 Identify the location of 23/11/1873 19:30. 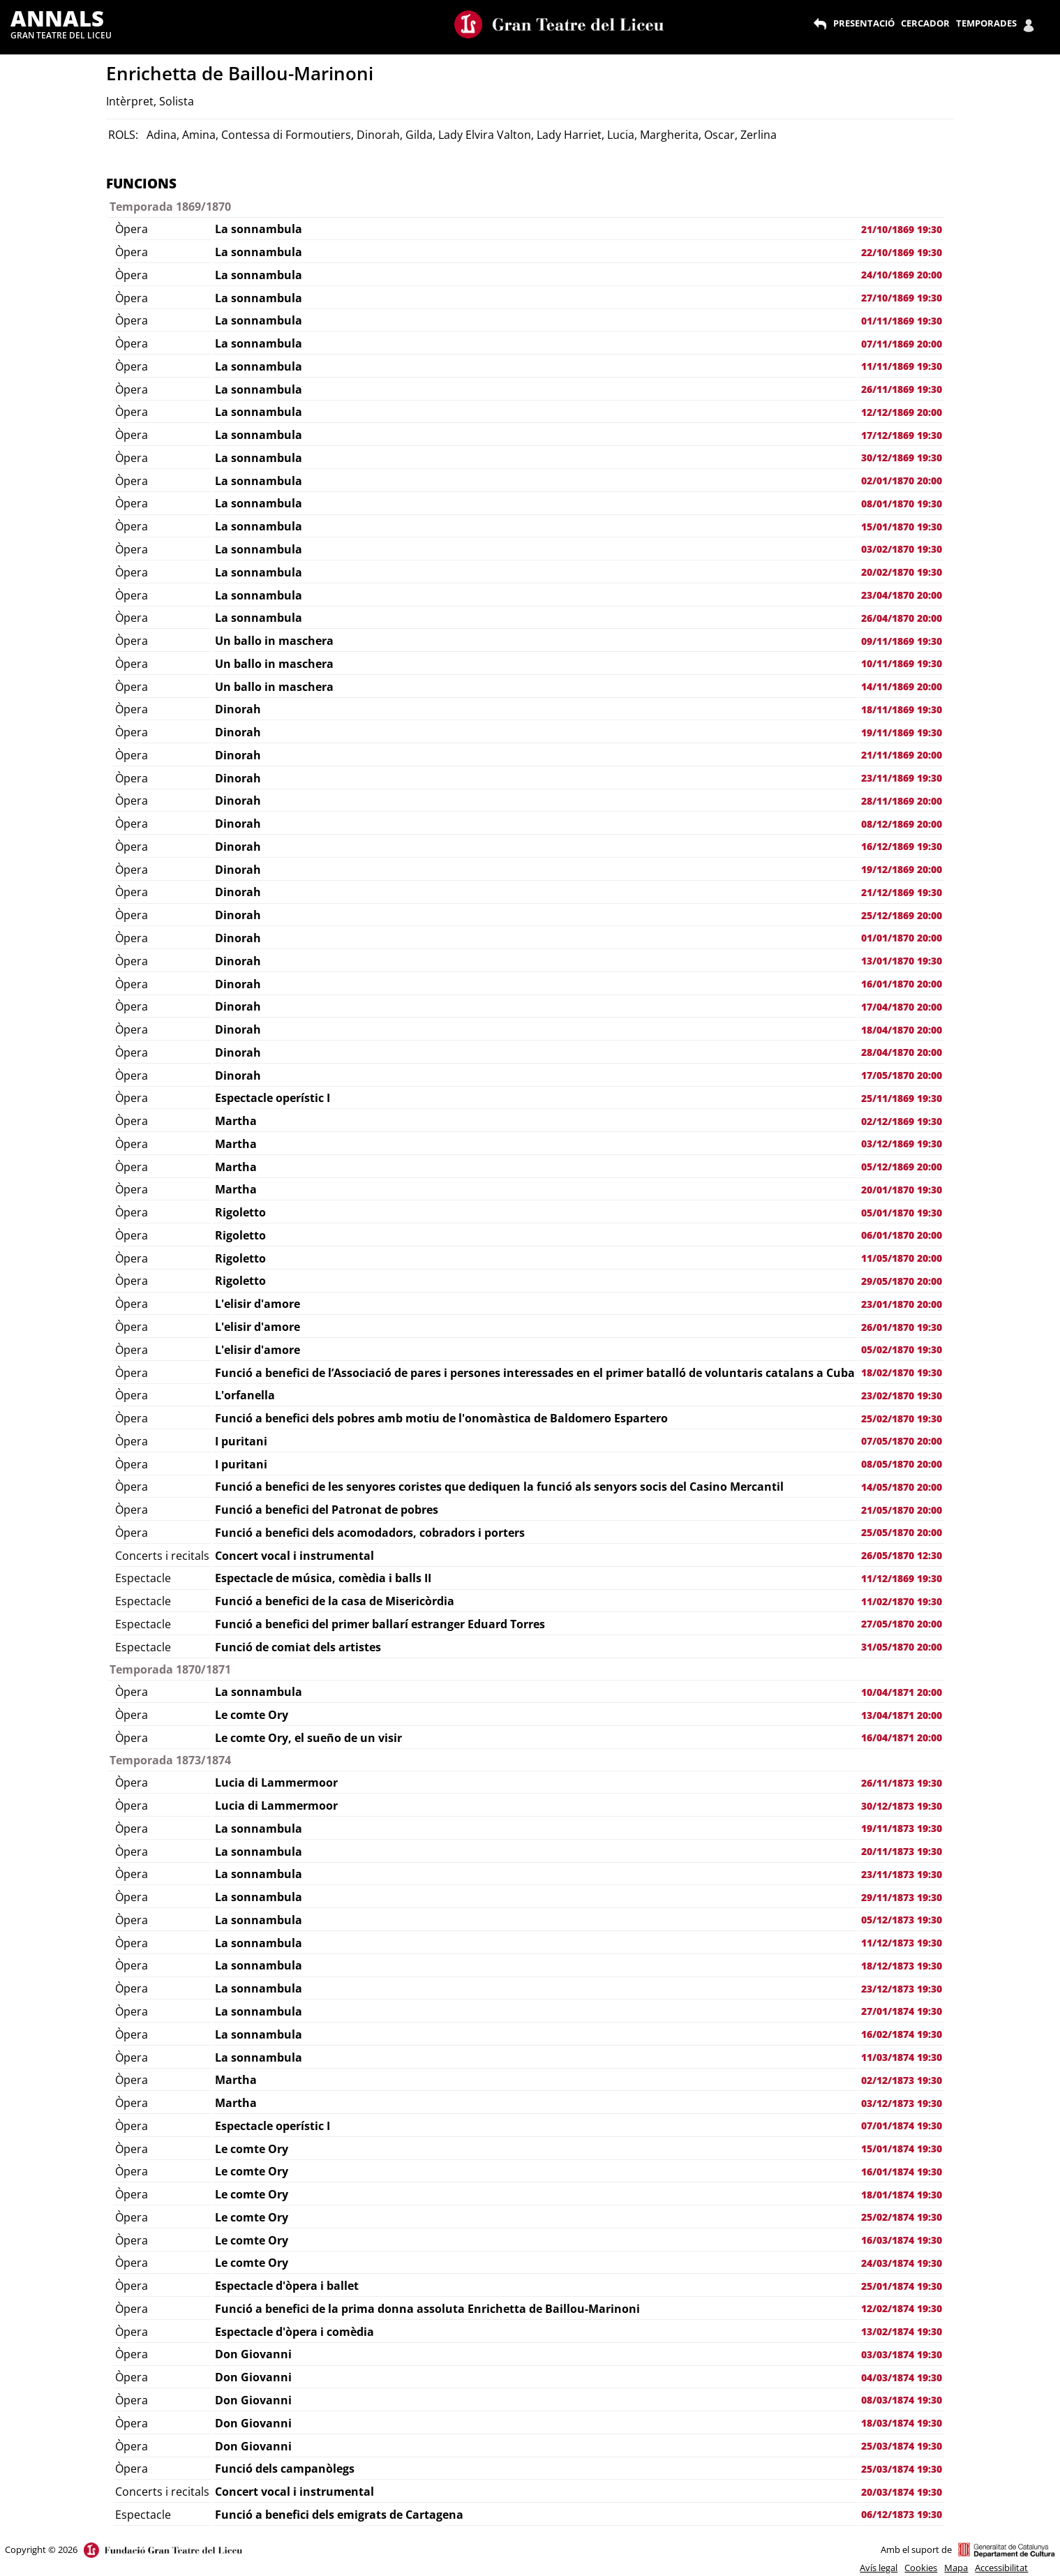
(901, 1874).